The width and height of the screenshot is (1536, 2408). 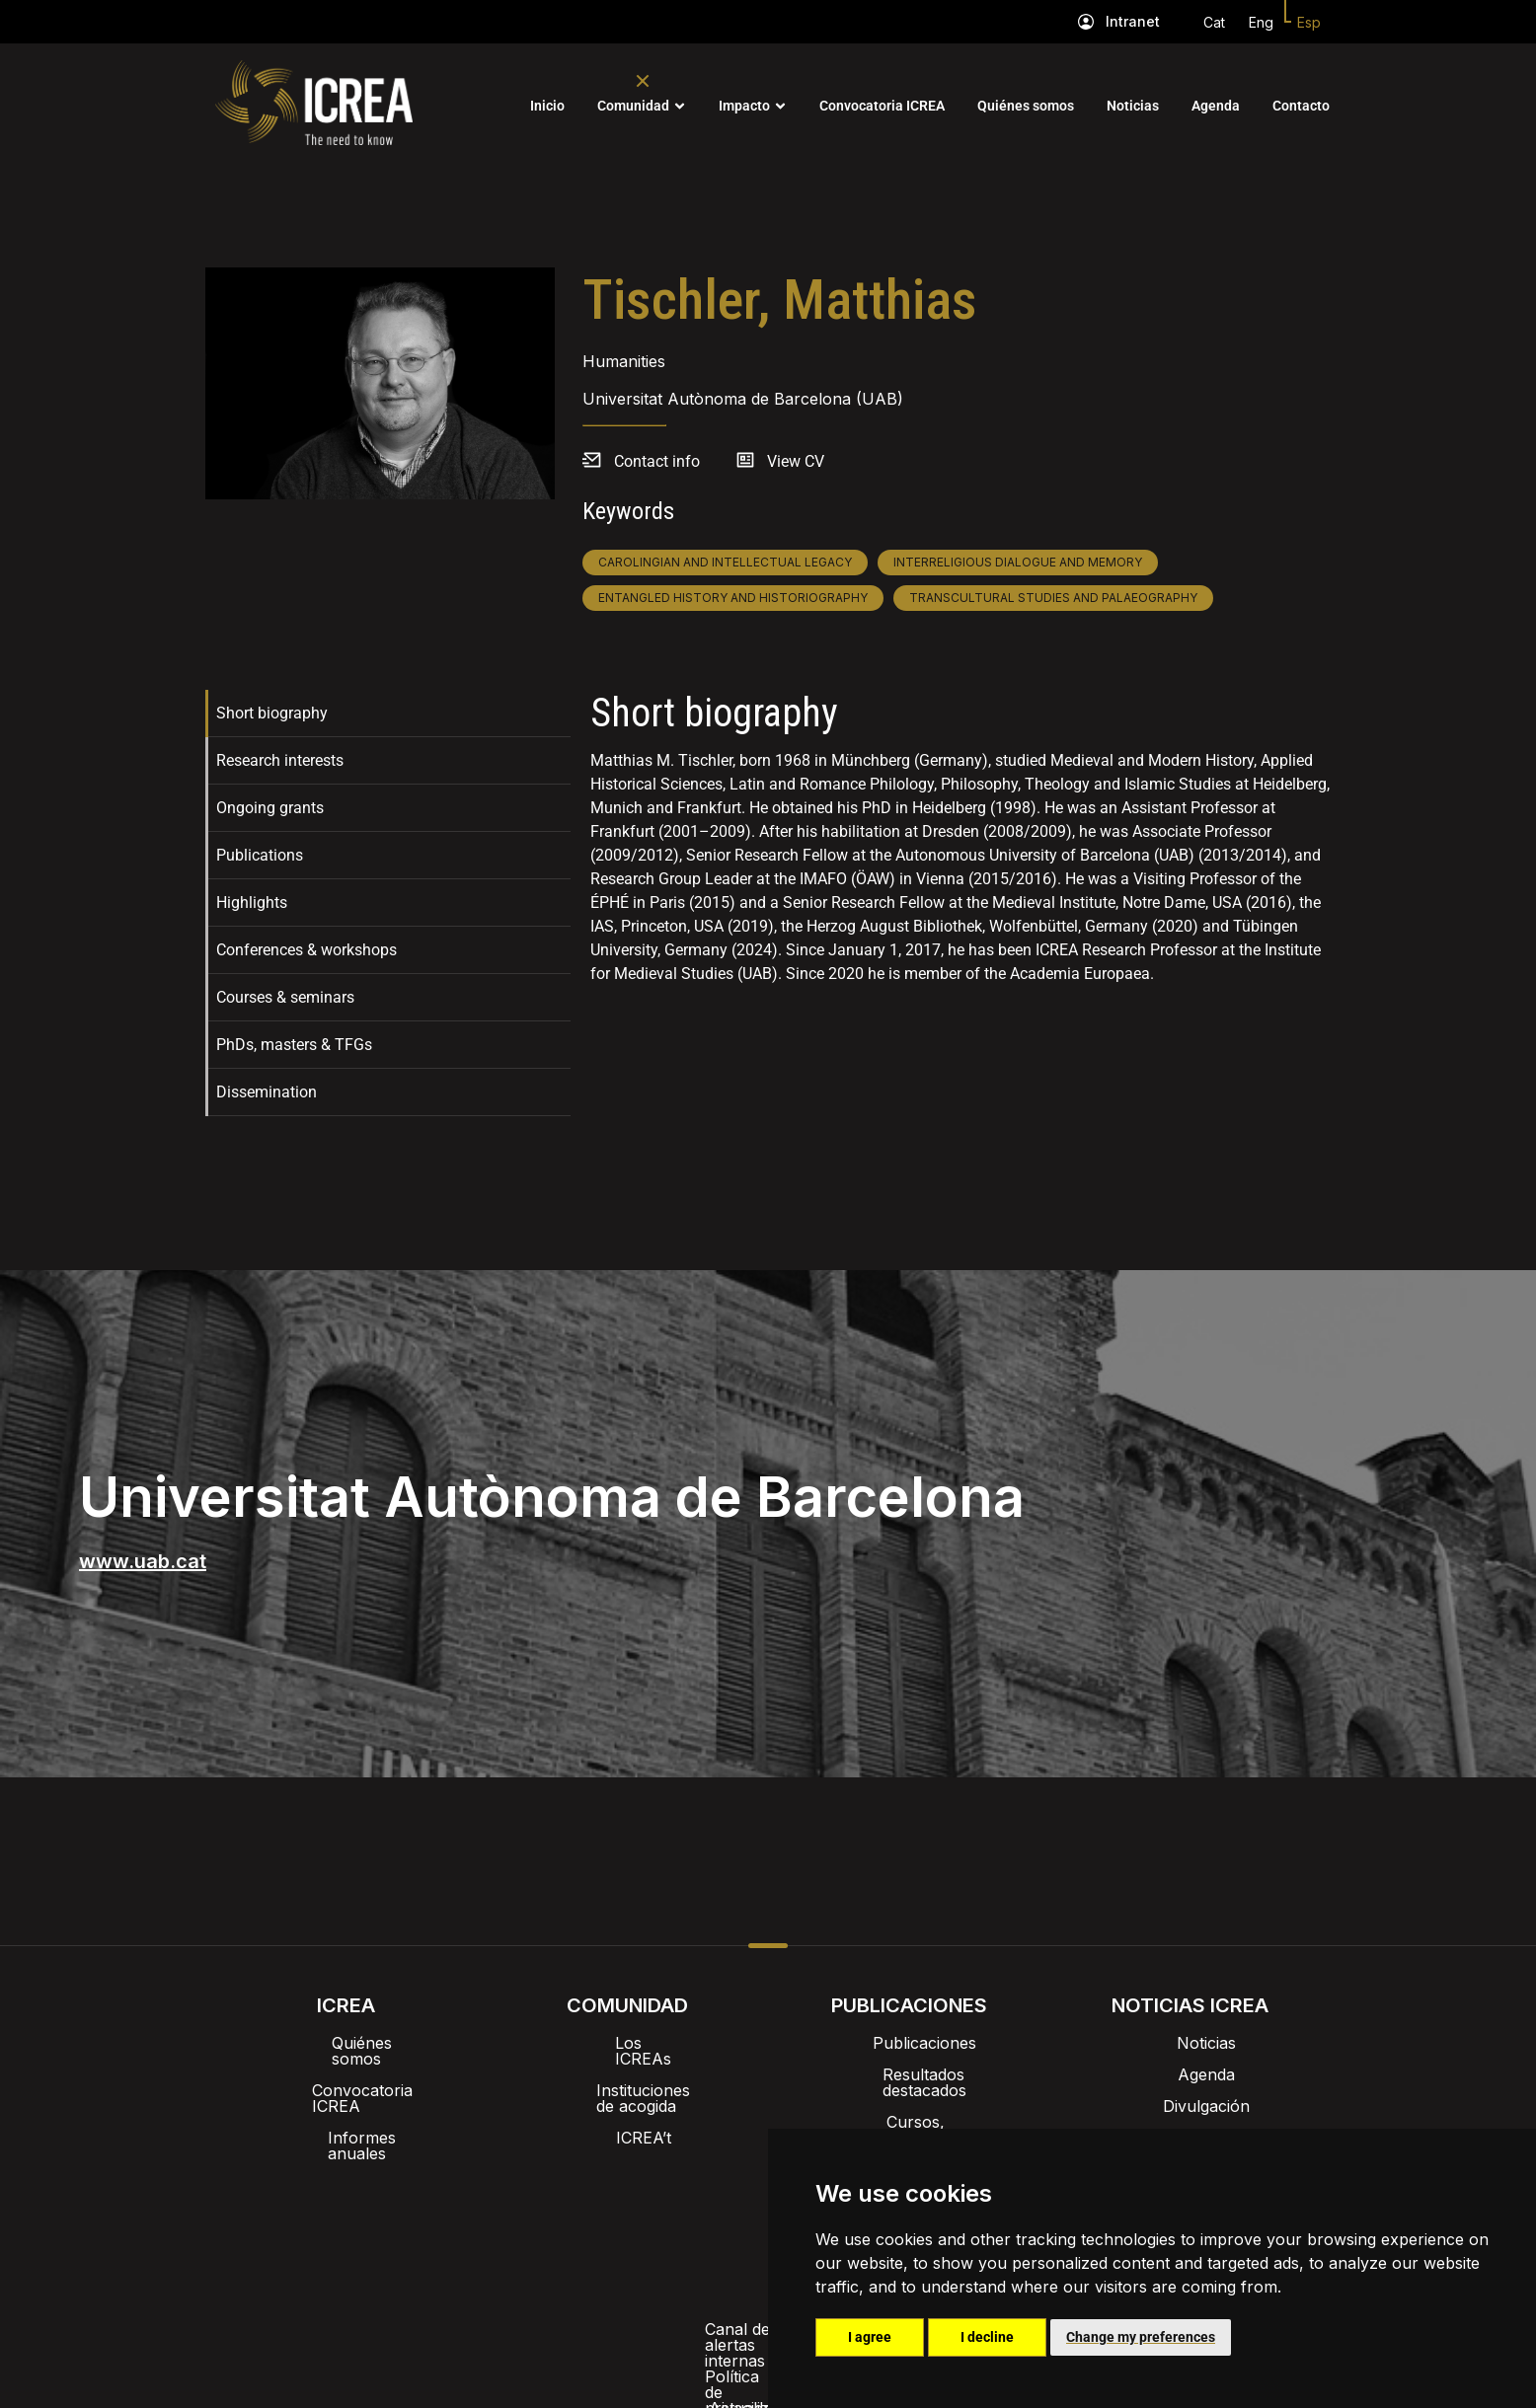 What do you see at coordinates (694, 2171) in the screenshot?
I see `Imagen de marca` at bounding box center [694, 2171].